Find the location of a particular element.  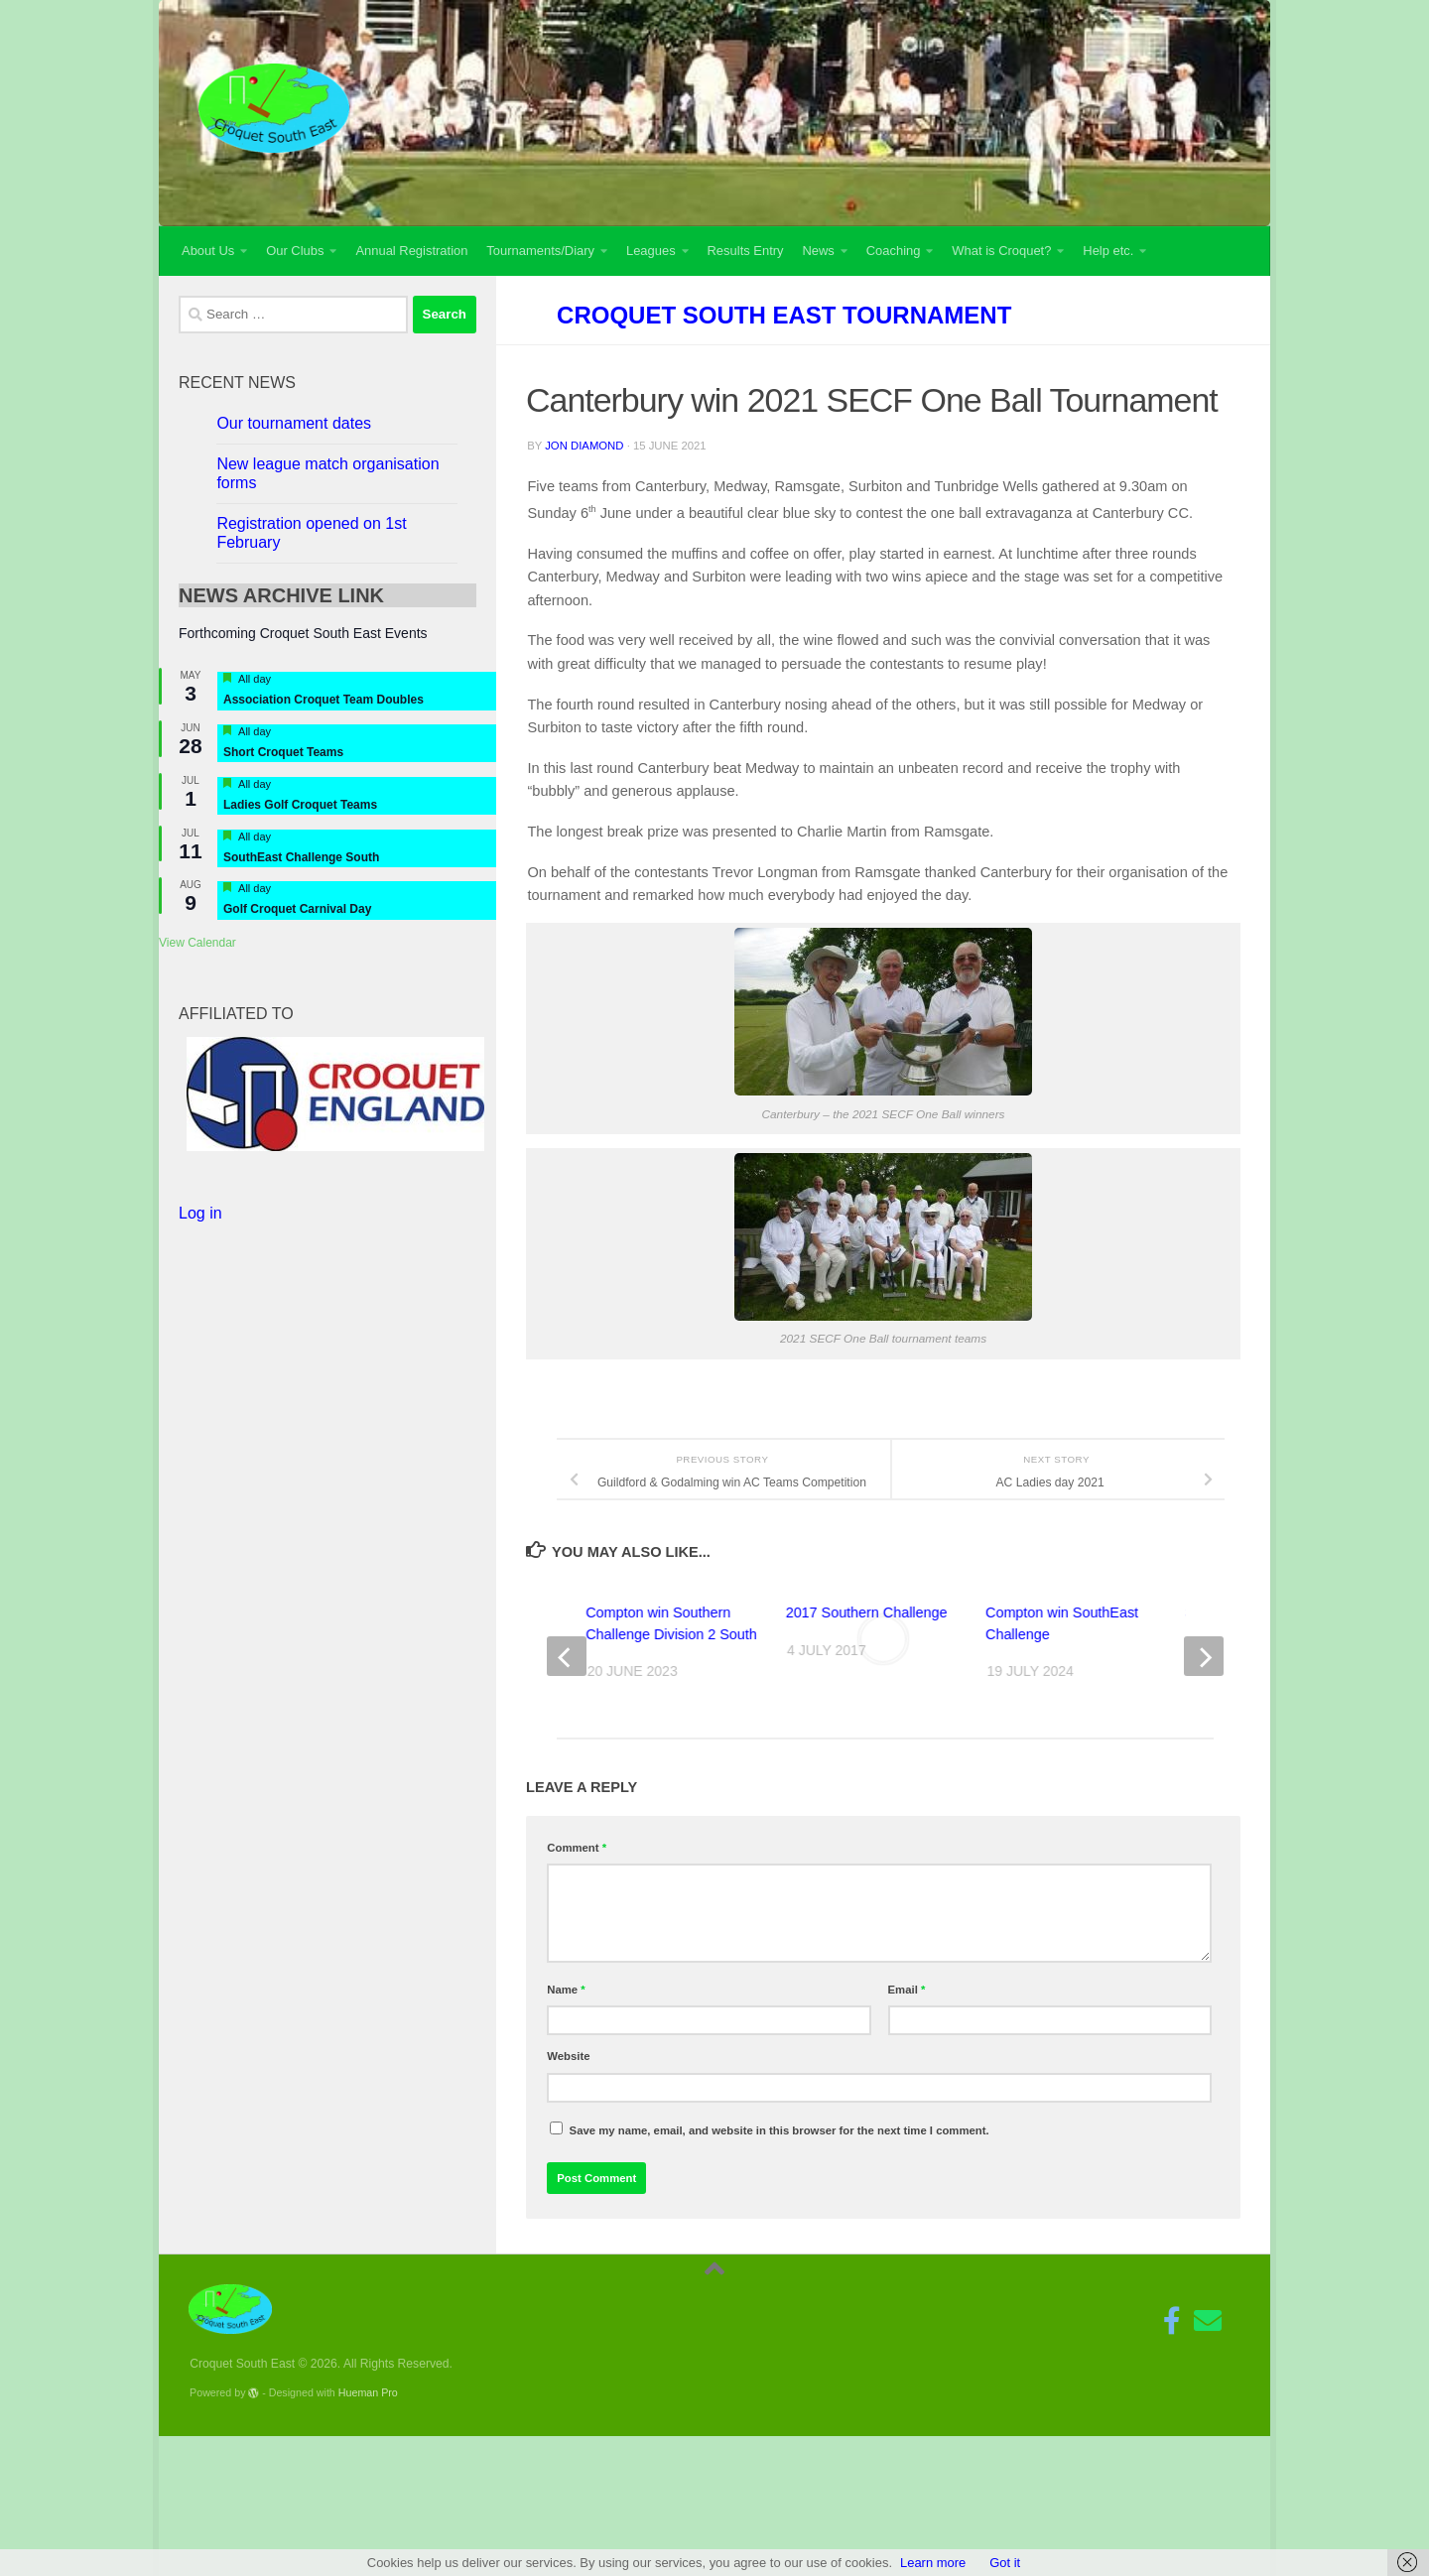

NEWS ARCHIVE link is located at coordinates (281, 595).